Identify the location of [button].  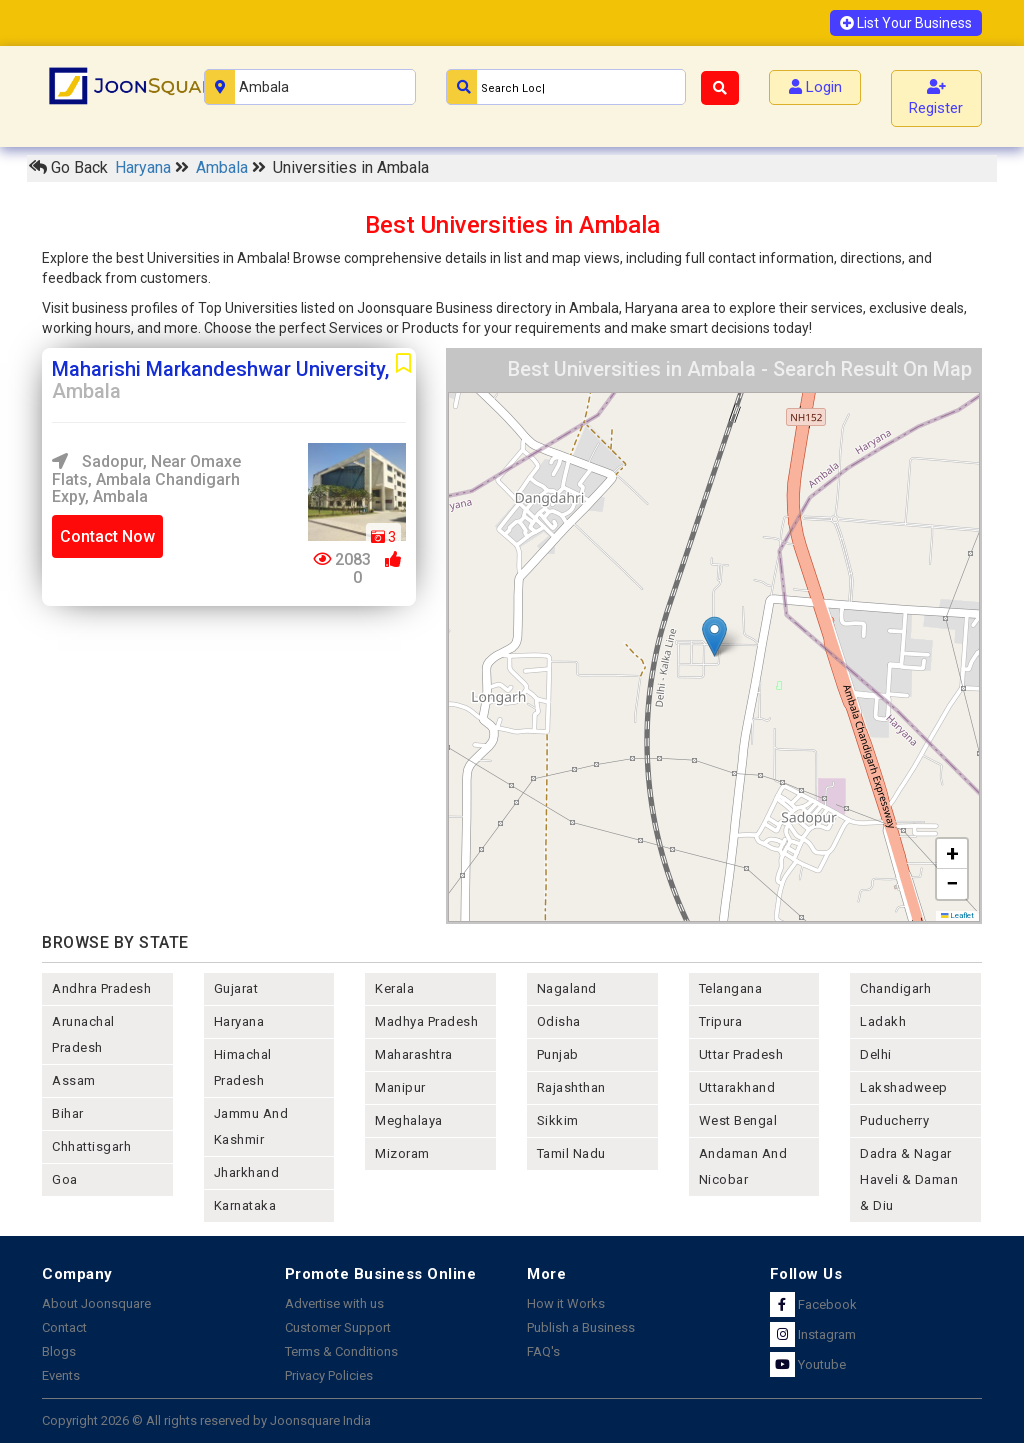
(714, 636).